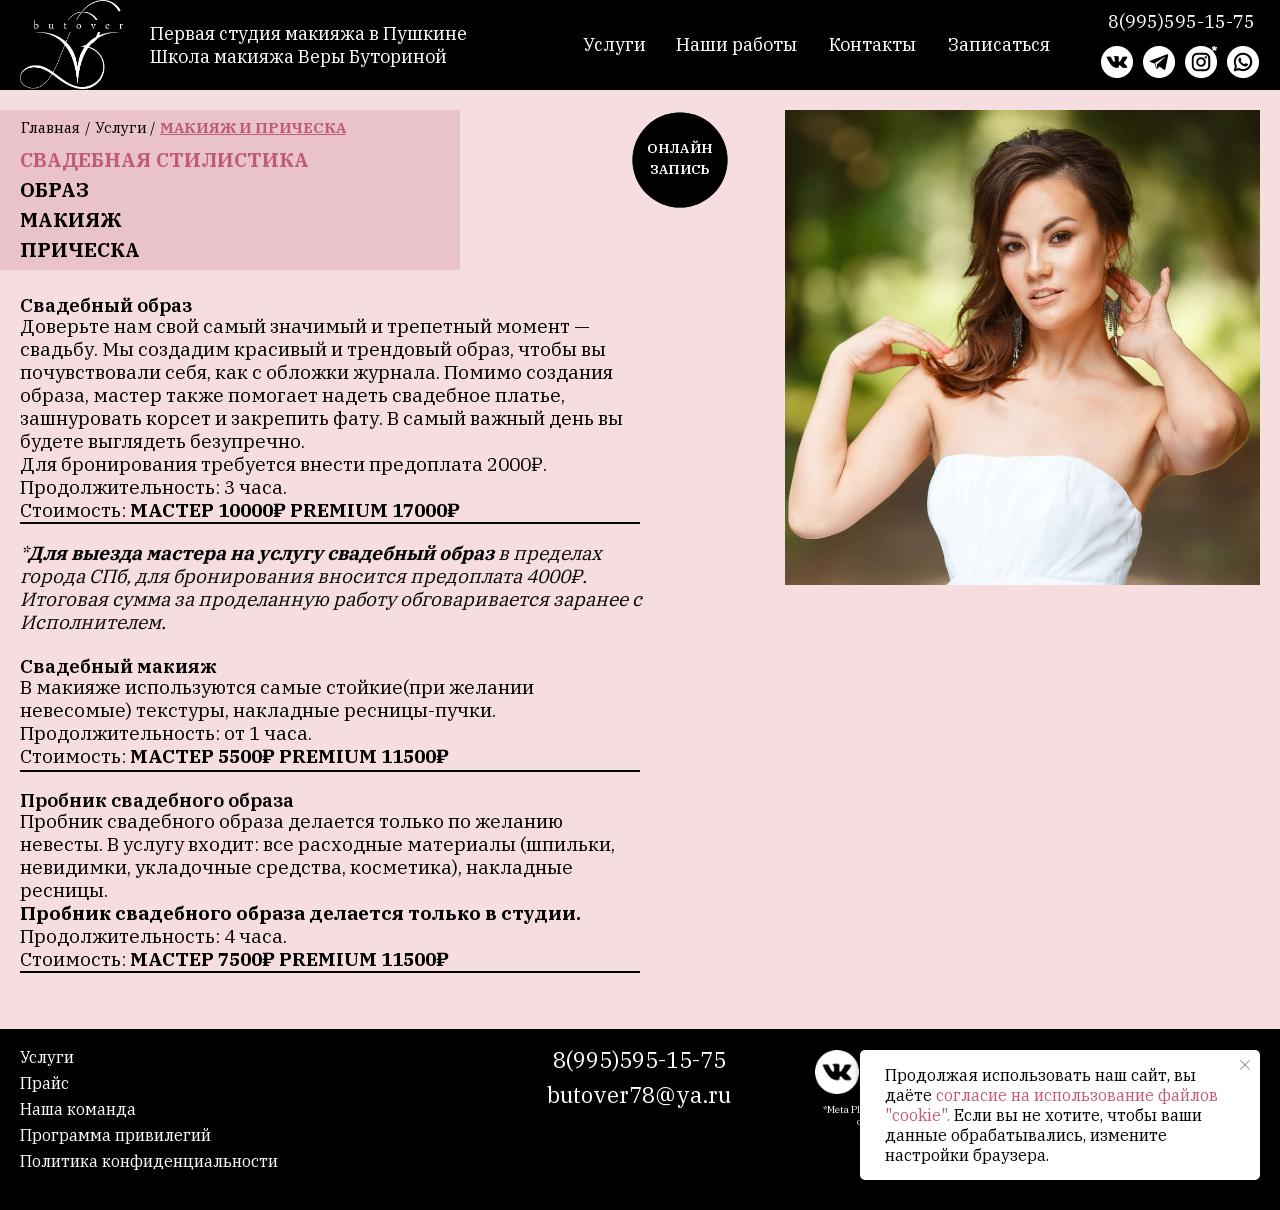  Describe the element at coordinates (639, 1094) in the screenshot. I see `butover78@ya.ru` at that location.